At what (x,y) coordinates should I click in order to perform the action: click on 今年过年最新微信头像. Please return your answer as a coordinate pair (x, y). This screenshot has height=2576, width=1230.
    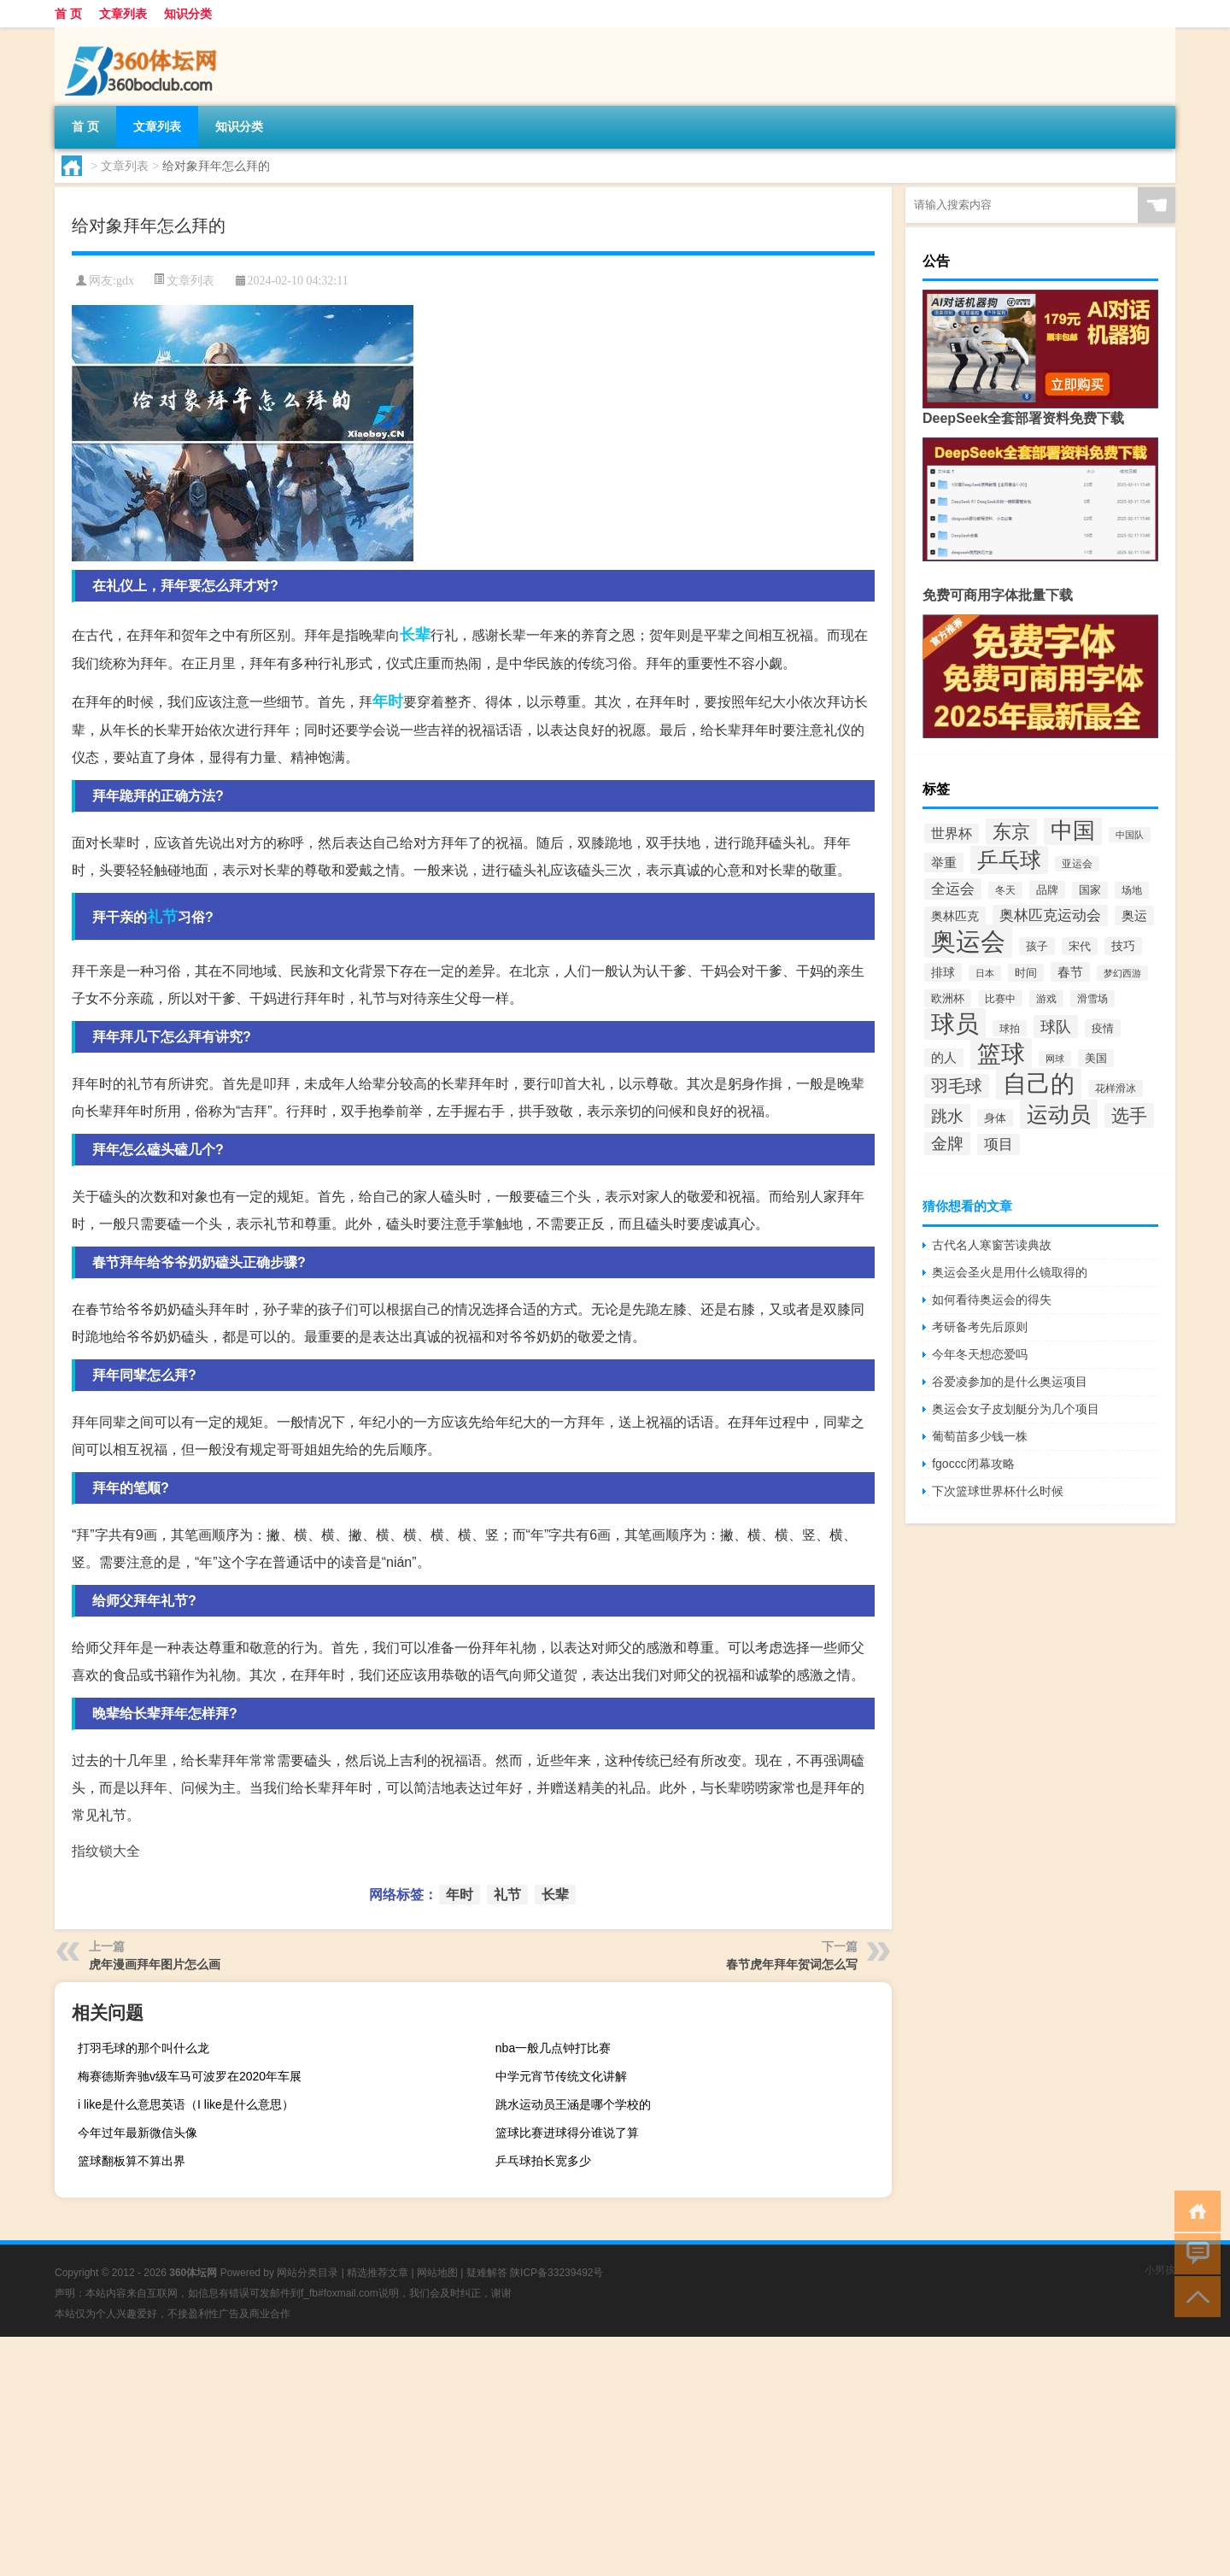
    Looking at the image, I should click on (137, 2132).